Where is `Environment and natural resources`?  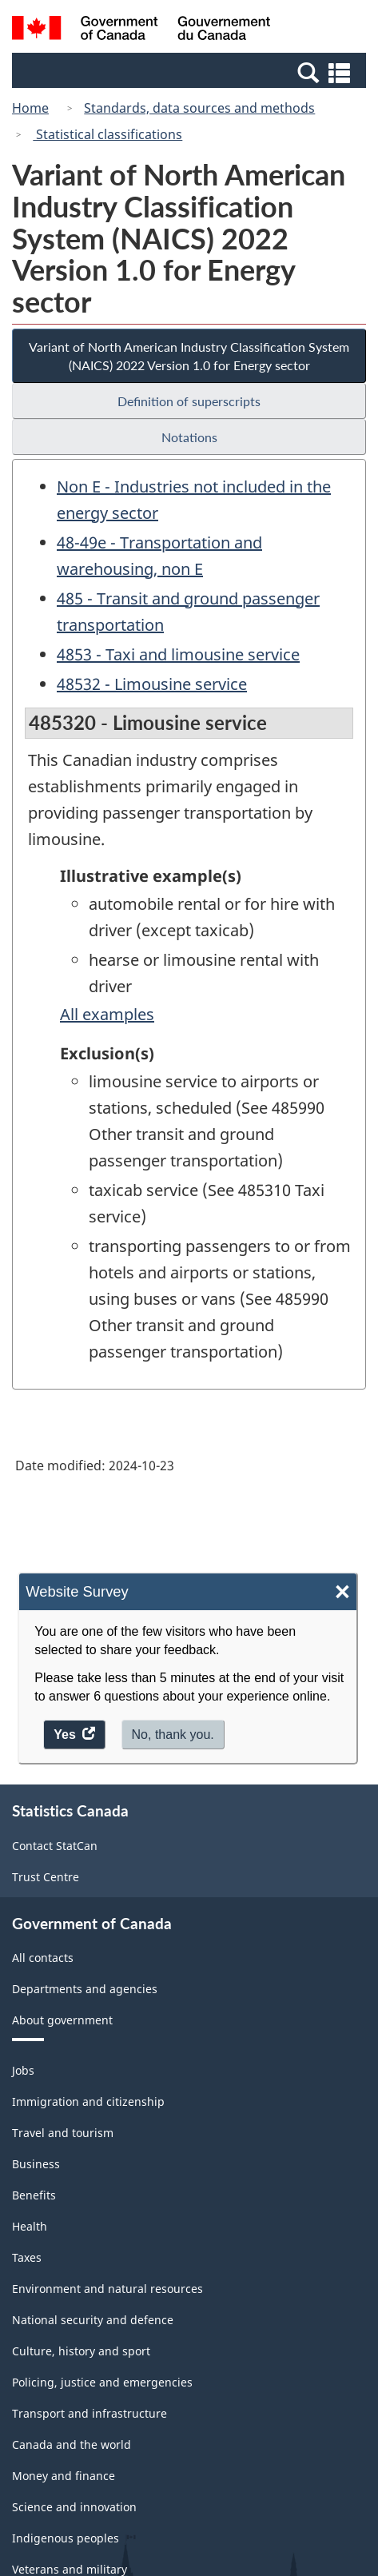 Environment and natural resources is located at coordinates (107, 2288).